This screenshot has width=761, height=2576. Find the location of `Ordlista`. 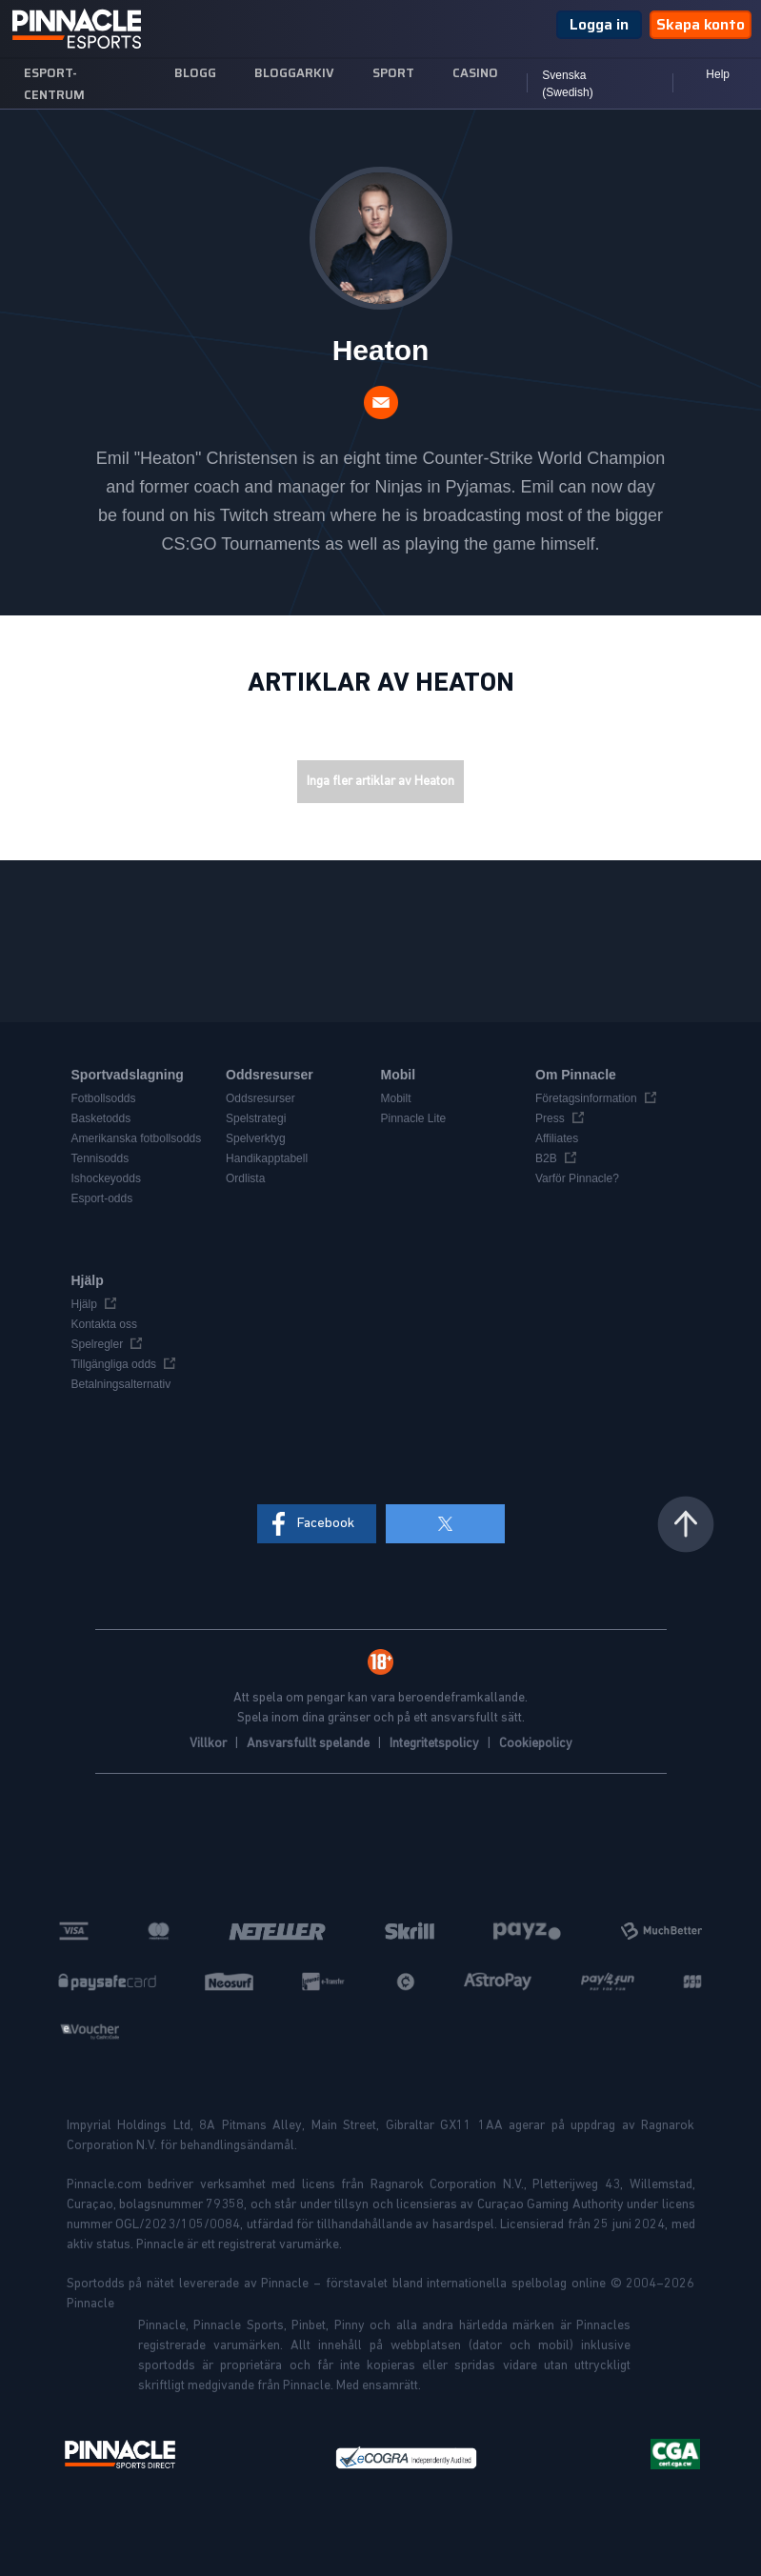

Ordlista is located at coordinates (245, 1178).